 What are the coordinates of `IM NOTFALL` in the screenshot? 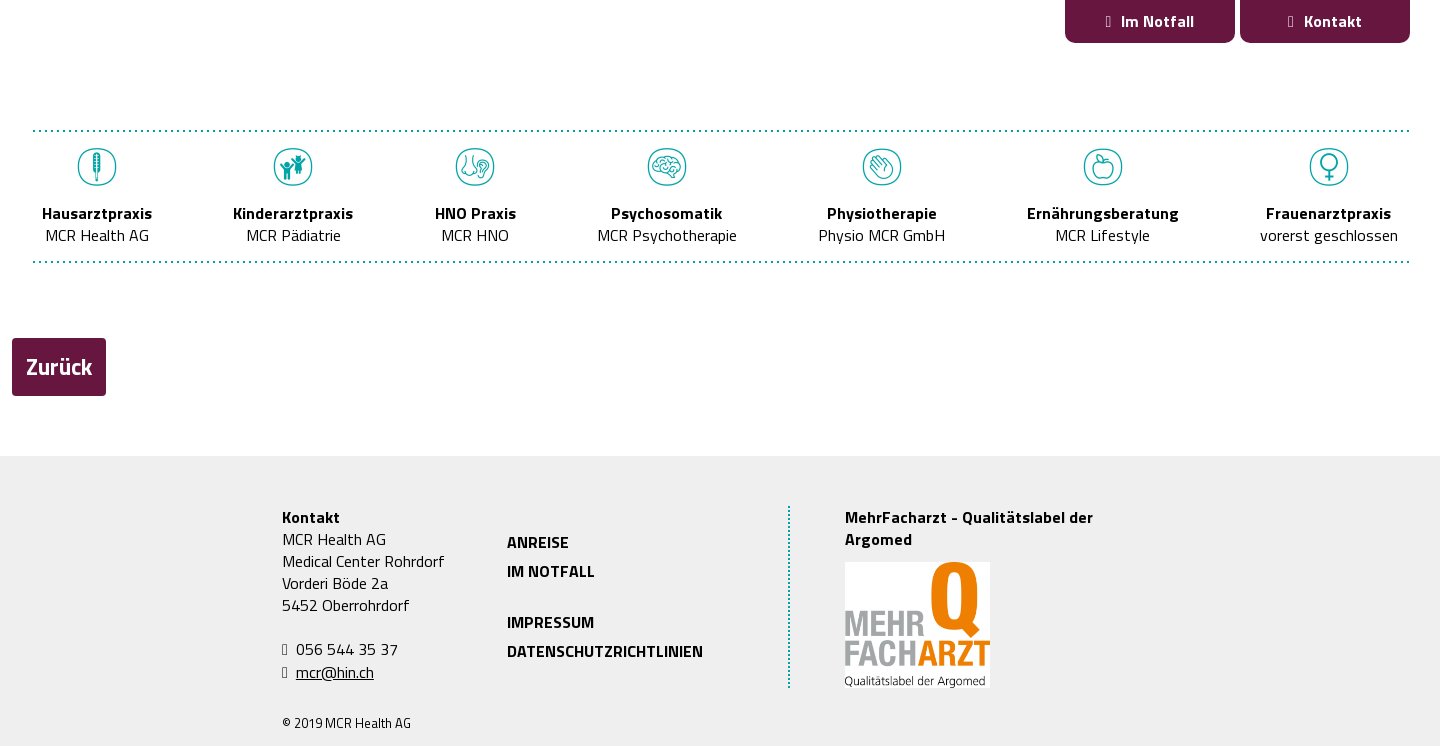 It's located at (551, 571).